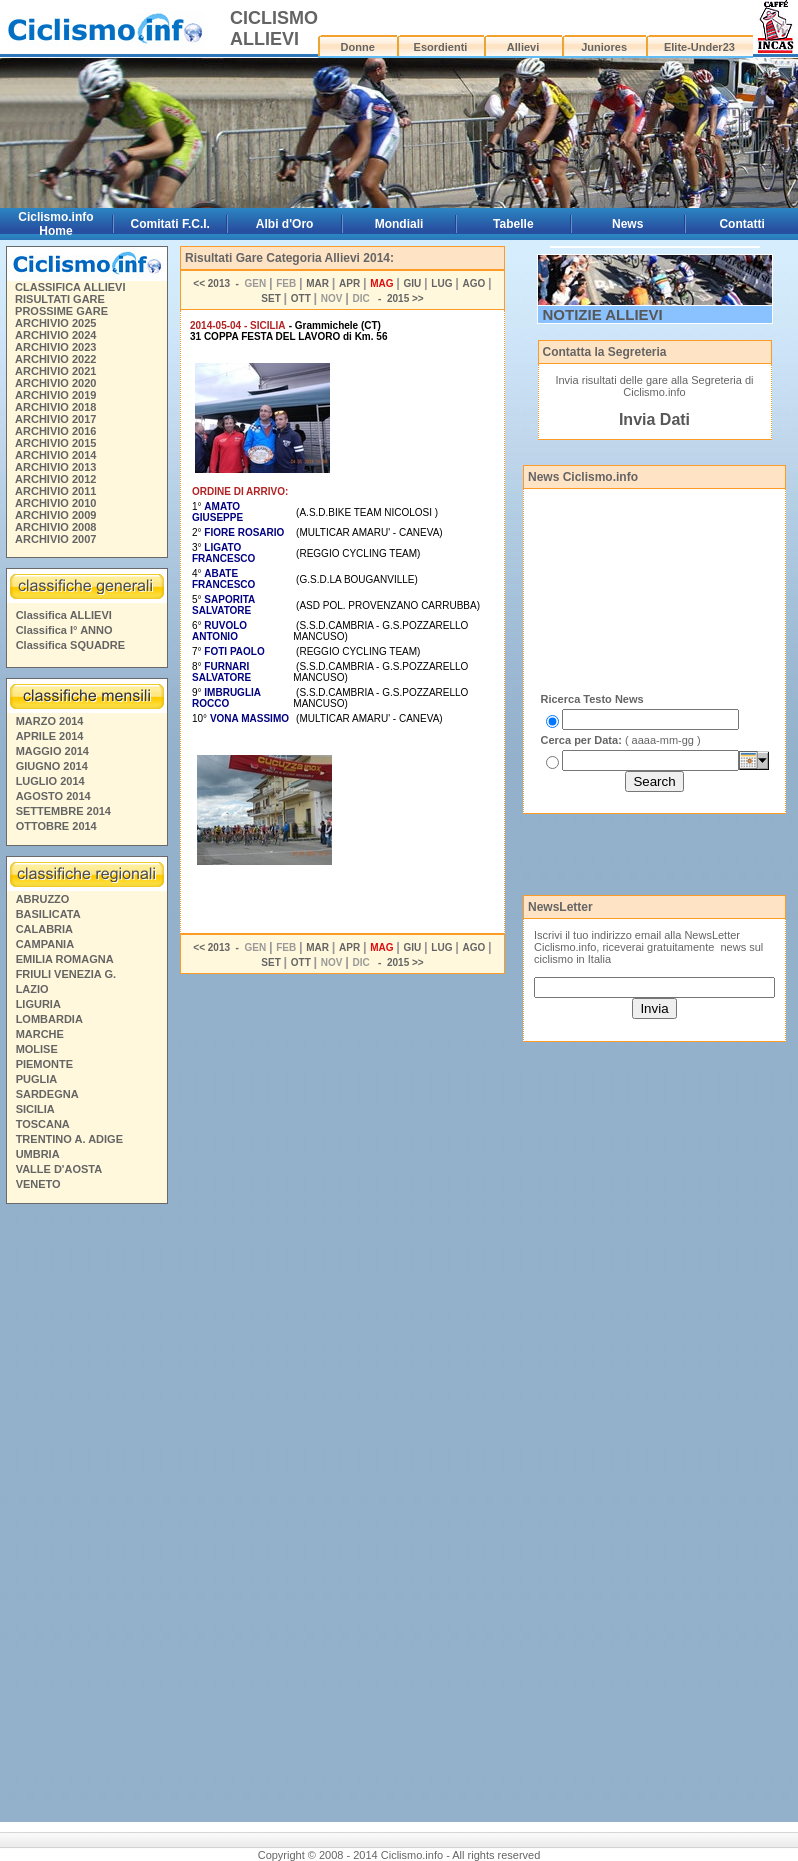 The width and height of the screenshot is (798, 1861). I want to click on Elite-Under23, so click(699, 47).